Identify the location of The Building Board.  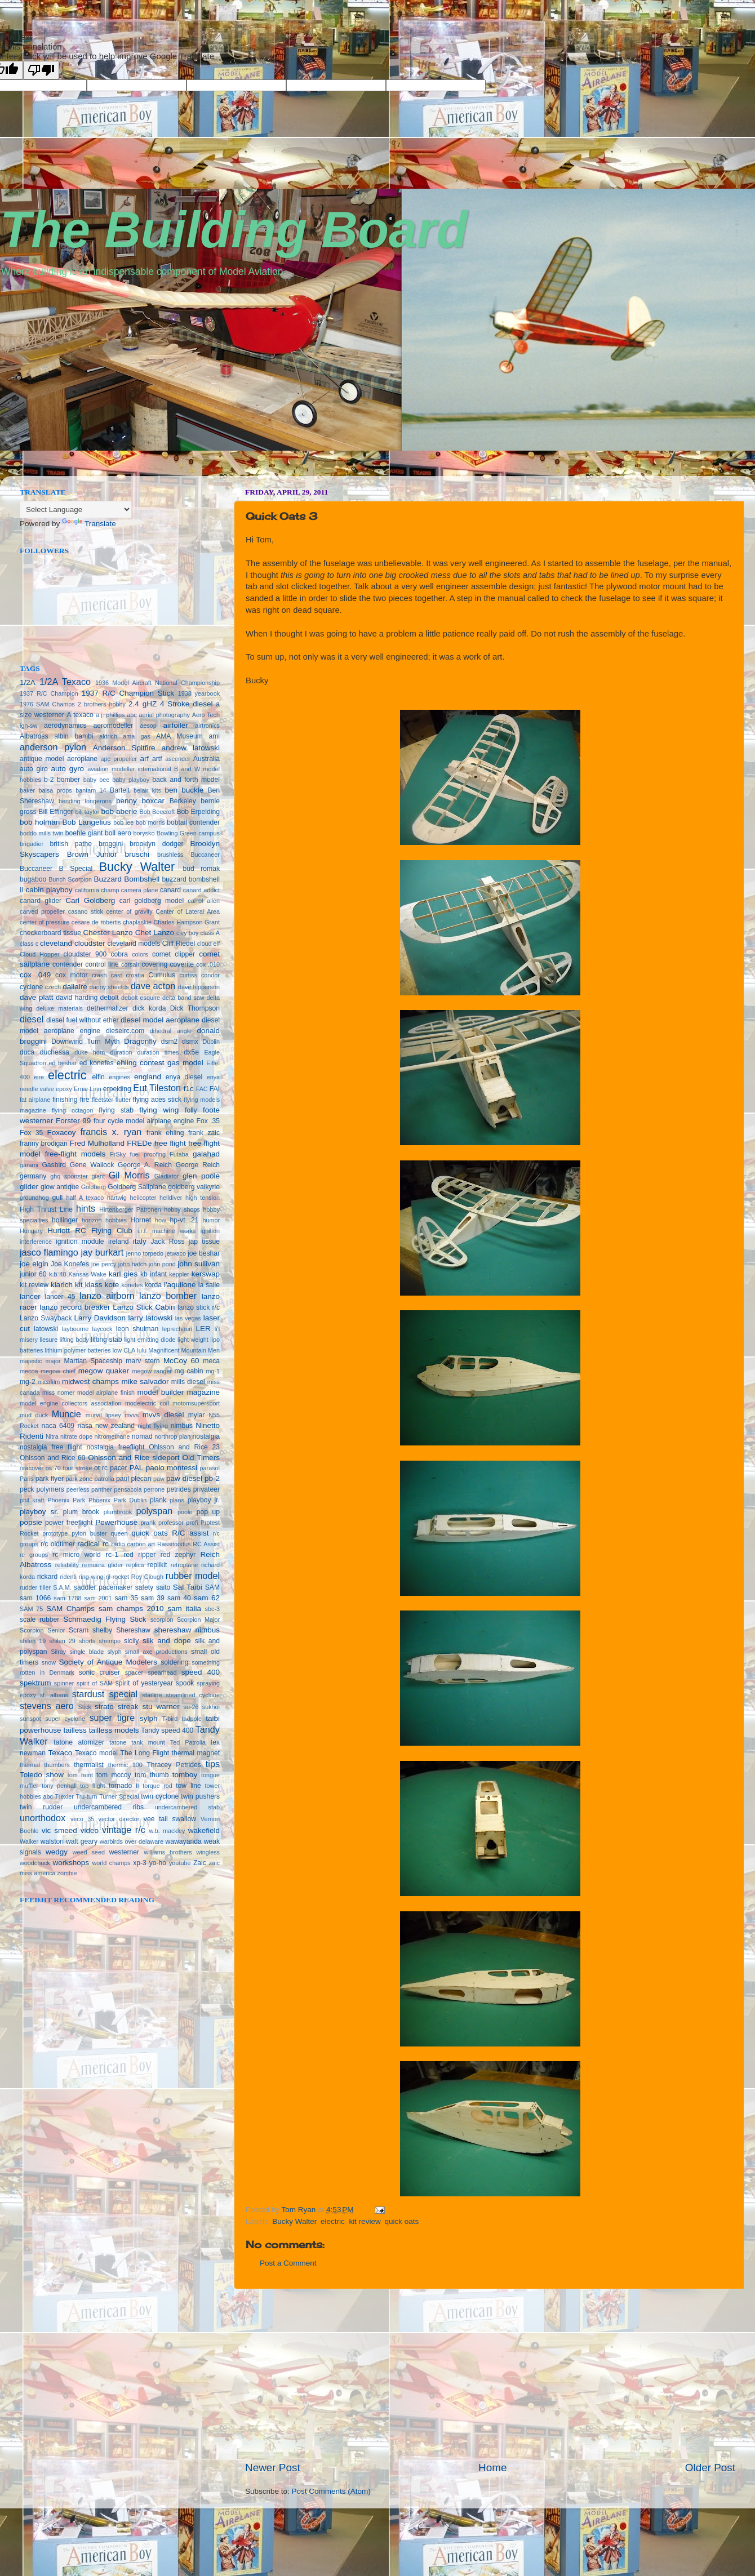
(234, 230).